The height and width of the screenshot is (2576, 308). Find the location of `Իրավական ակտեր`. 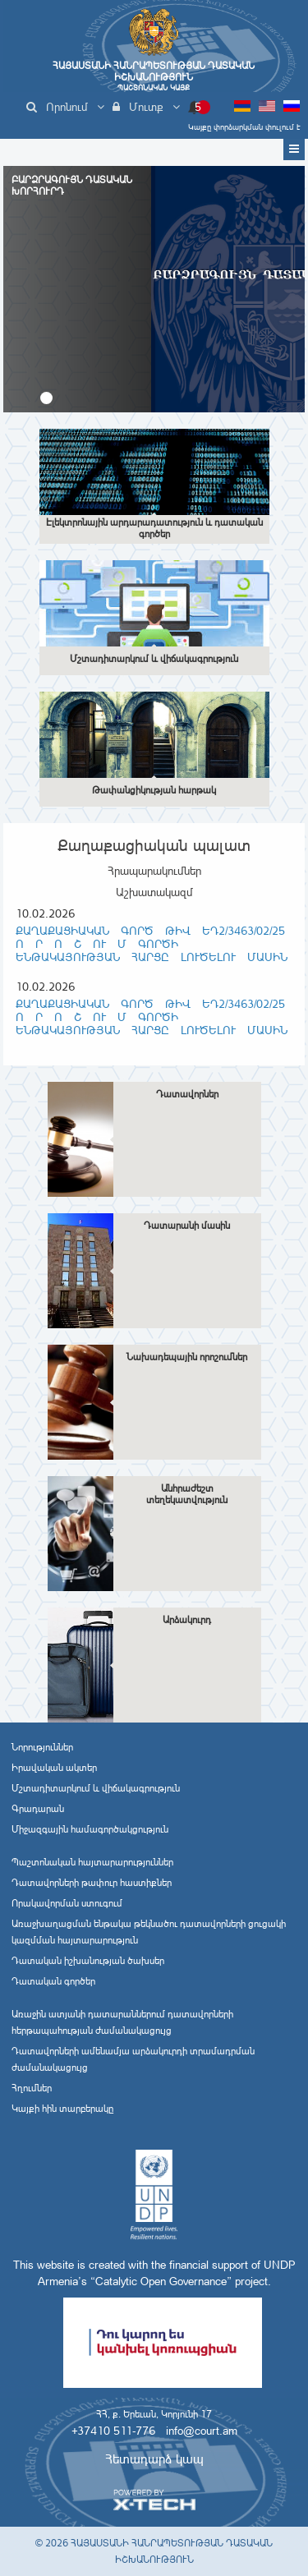

Իրավական ակտեր is located at coordinates (54, 1767).